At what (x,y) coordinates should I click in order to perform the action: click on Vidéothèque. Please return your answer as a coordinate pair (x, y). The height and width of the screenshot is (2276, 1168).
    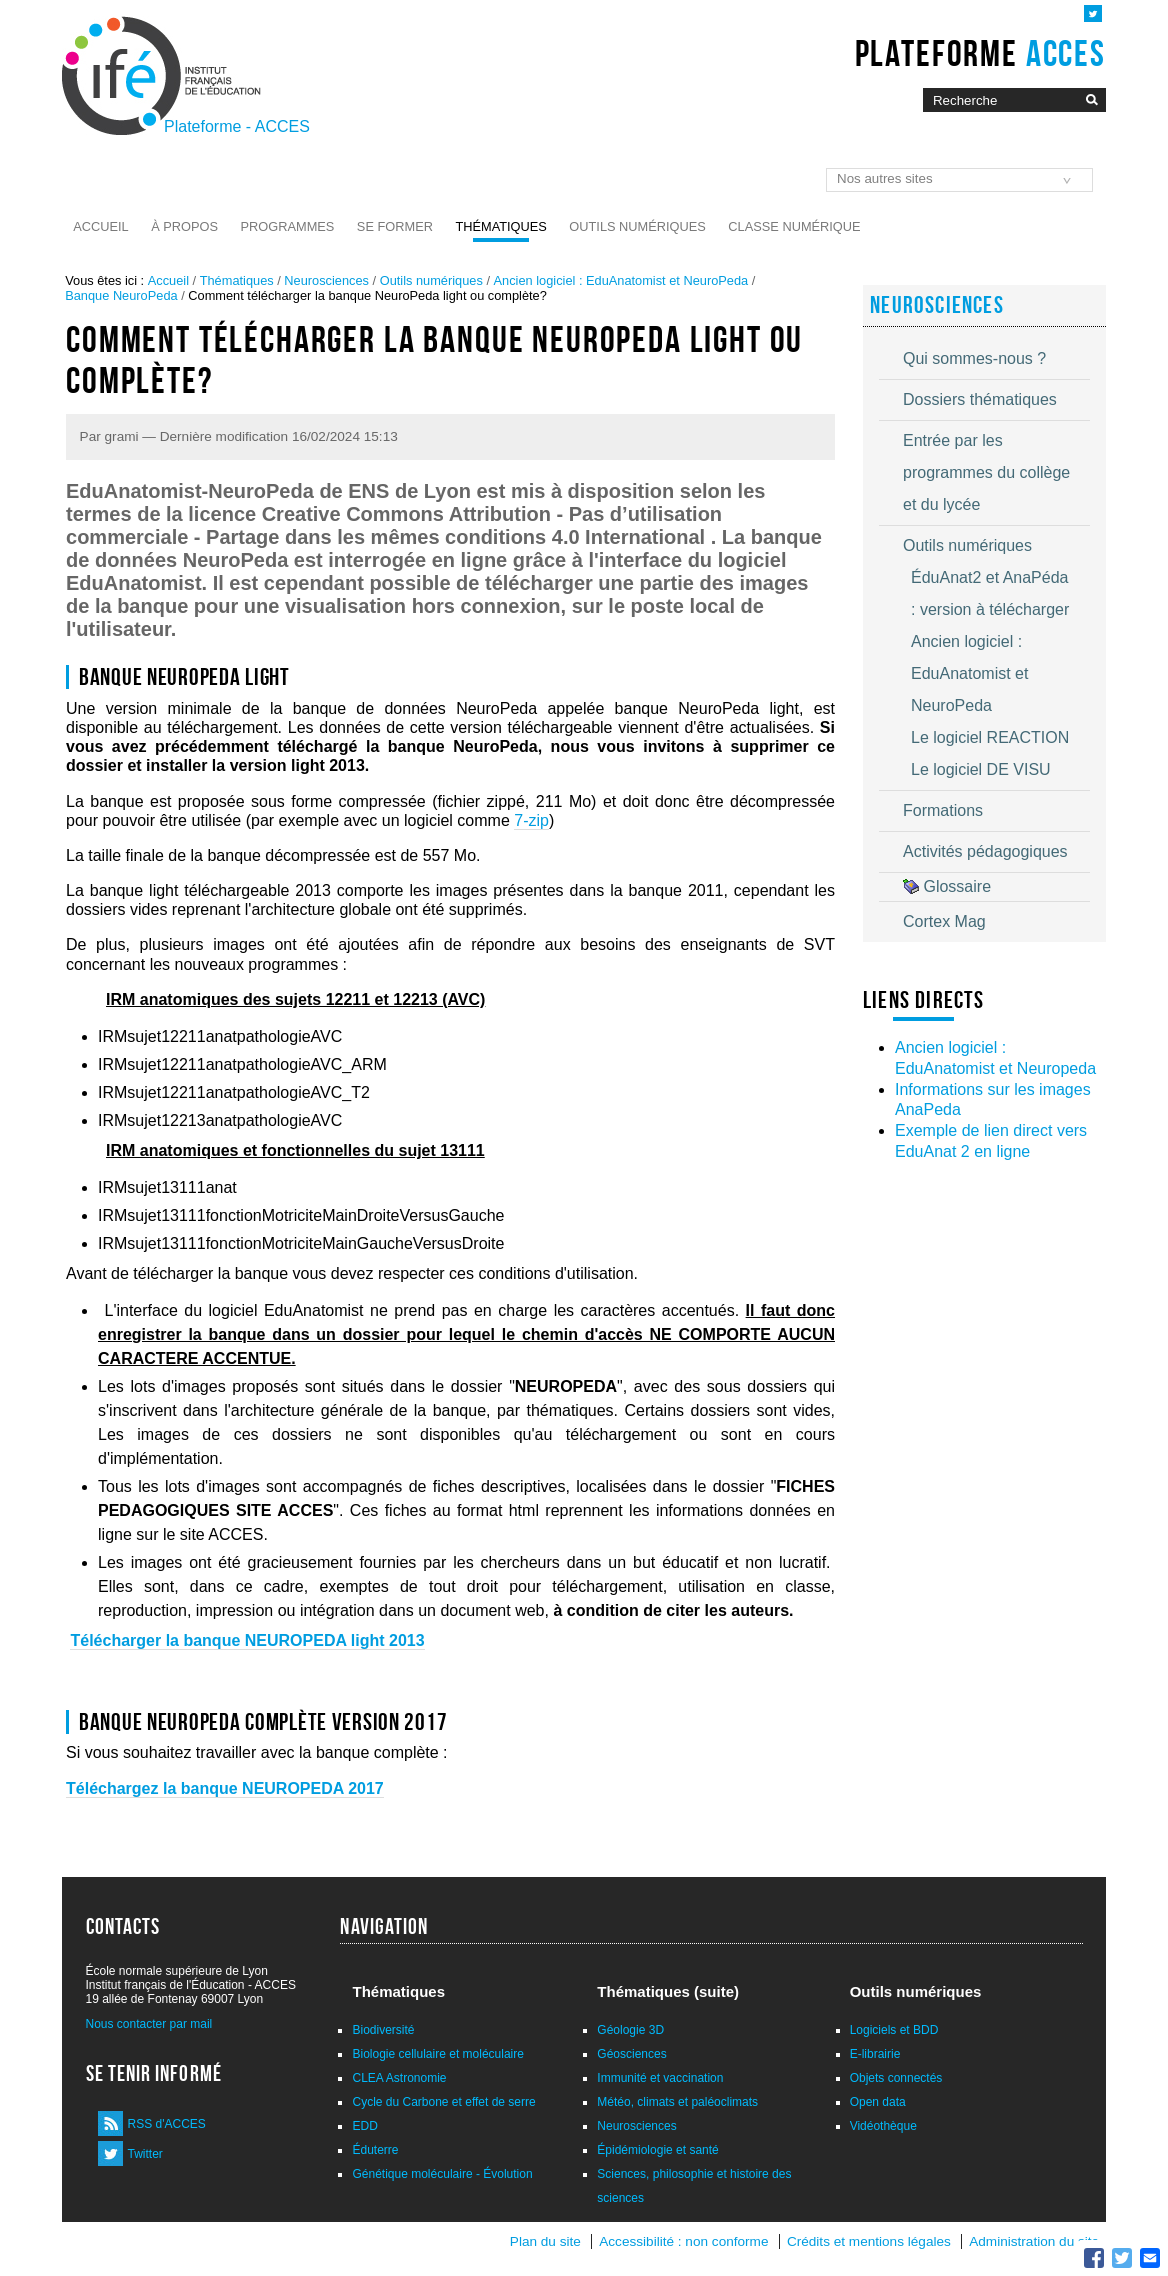
    Looking at the image, I should click on (883, 2126).